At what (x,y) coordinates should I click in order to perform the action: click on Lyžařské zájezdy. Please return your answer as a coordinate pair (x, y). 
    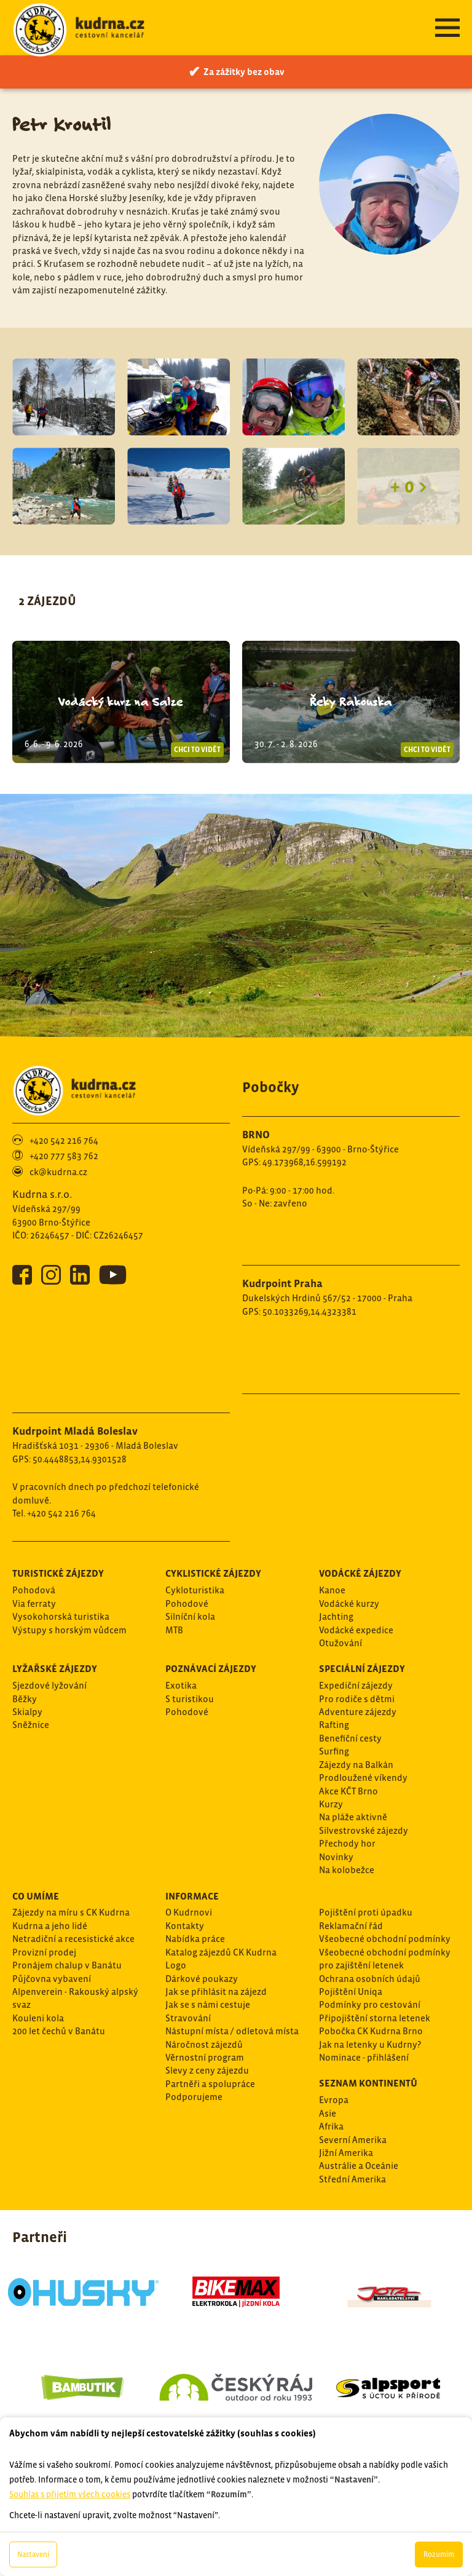
    Looking at the image, I should click on (54, 1668).